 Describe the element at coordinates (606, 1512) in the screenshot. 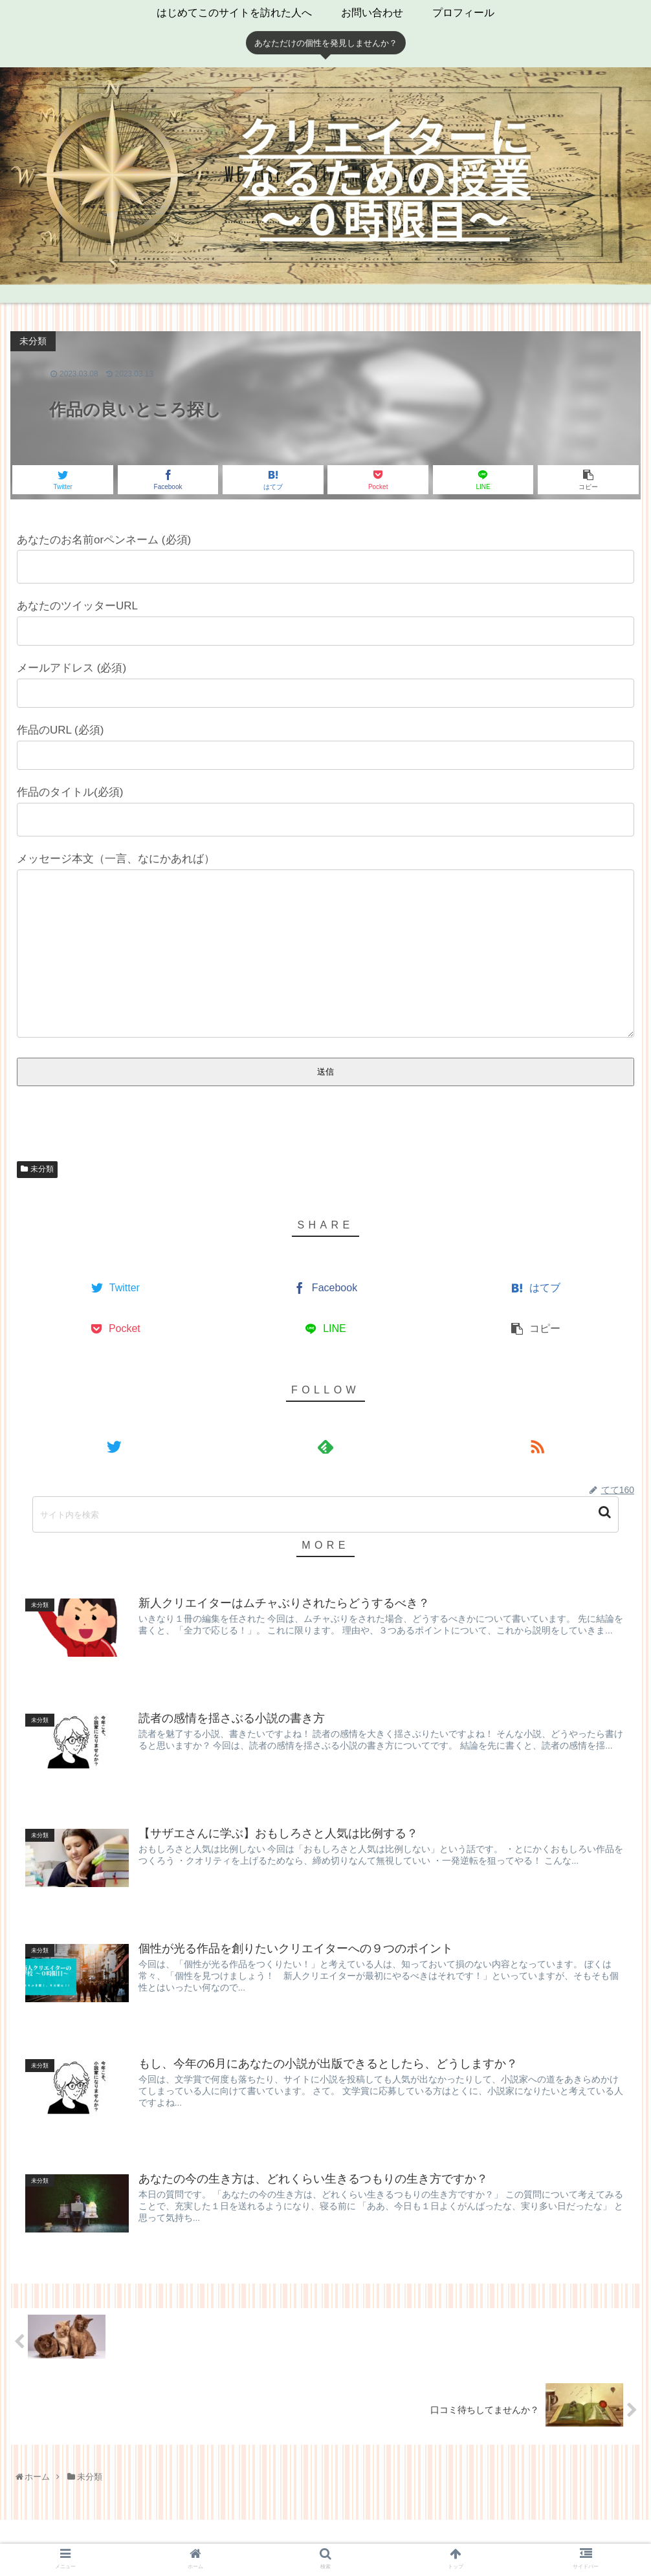

I see `[button]` at that location.